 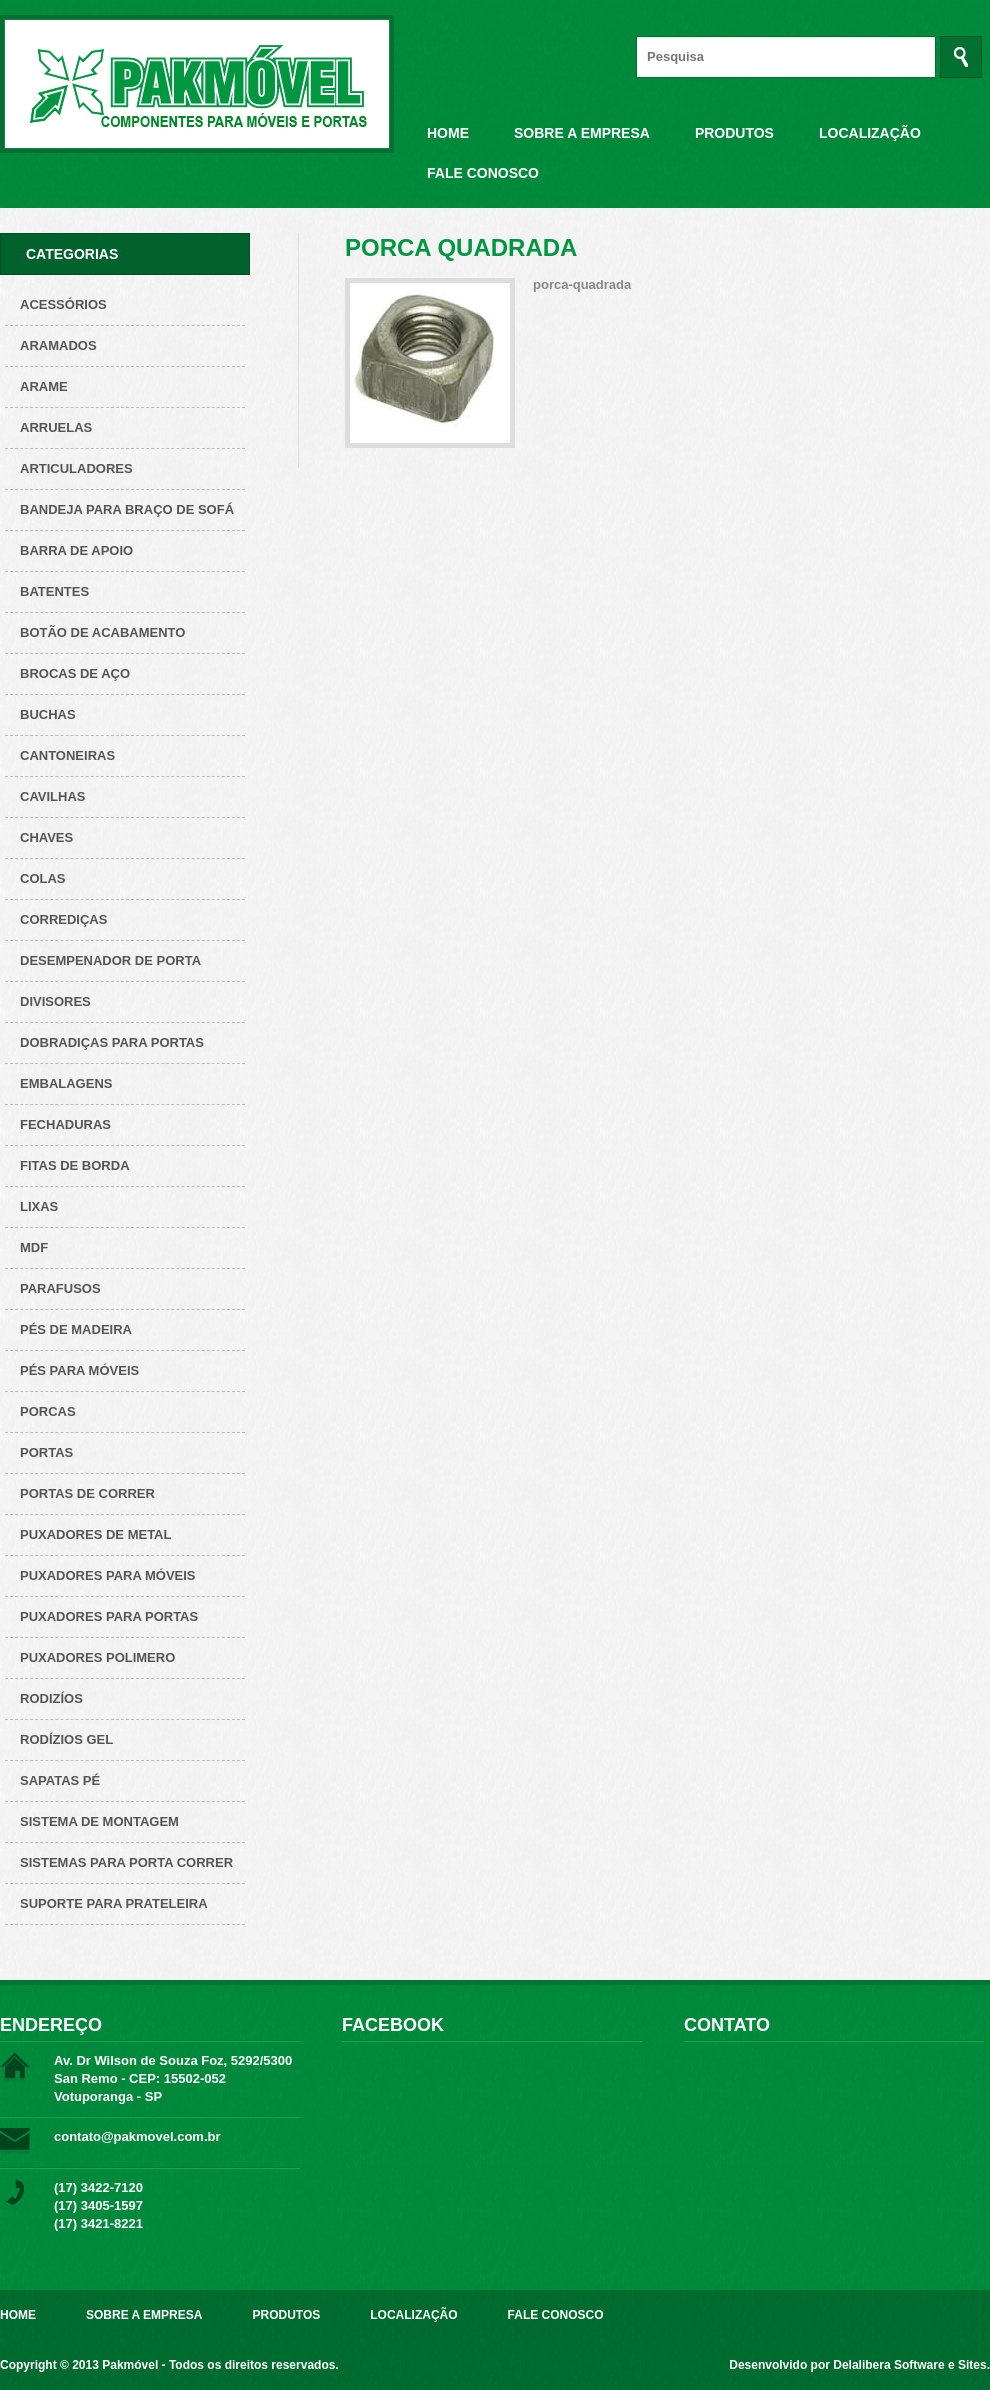 What do you see at coordinates (483, 173) in the screenshot?
I see `Fale Conosco` at bounding box center [483, 173].